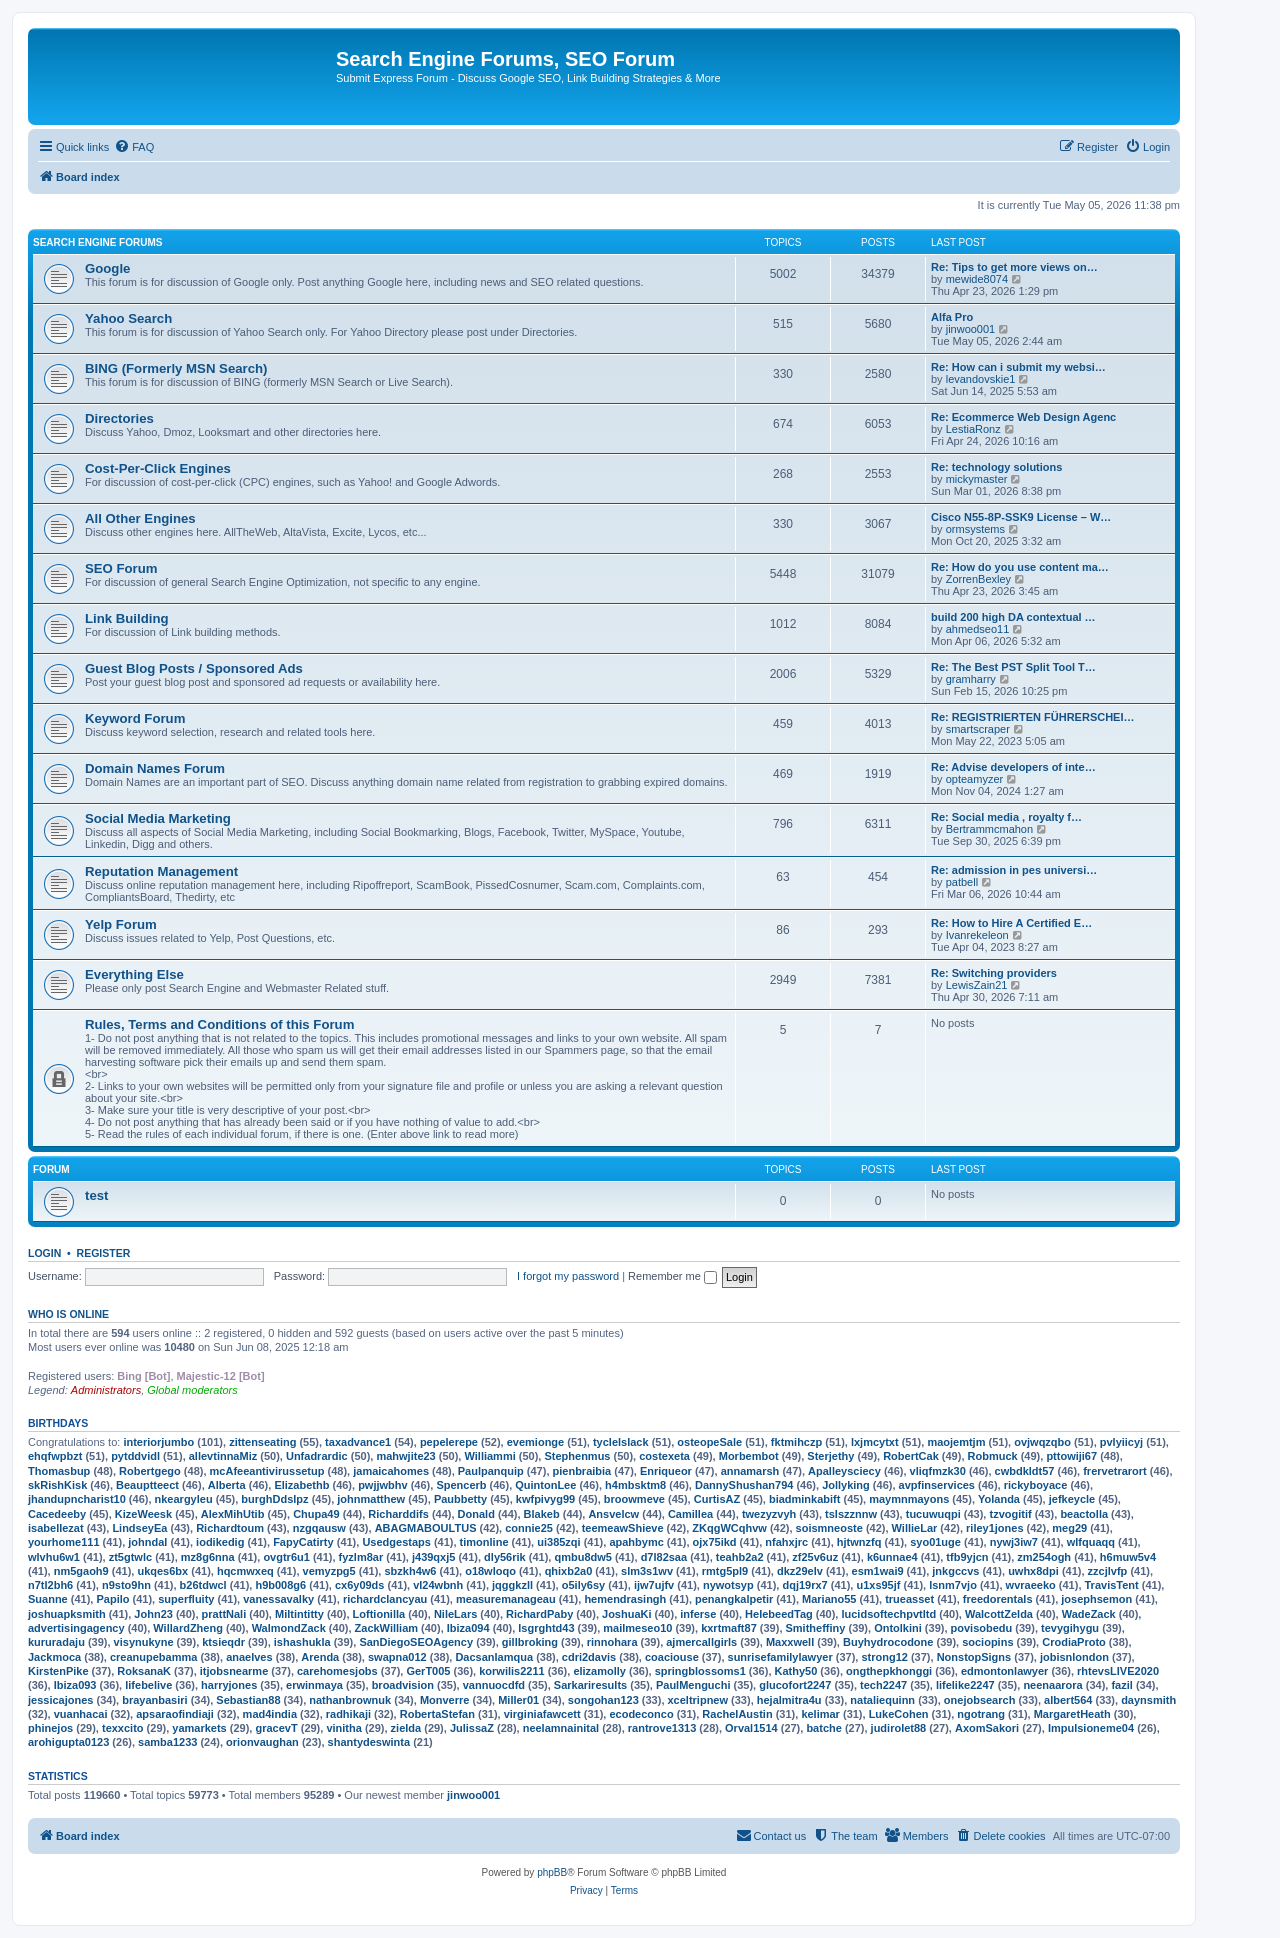 This screenshot has width=1280, height=1938. Describe the element at coordinates (728, 1585) in the screenshot. I see `nywotsyp` at that location.